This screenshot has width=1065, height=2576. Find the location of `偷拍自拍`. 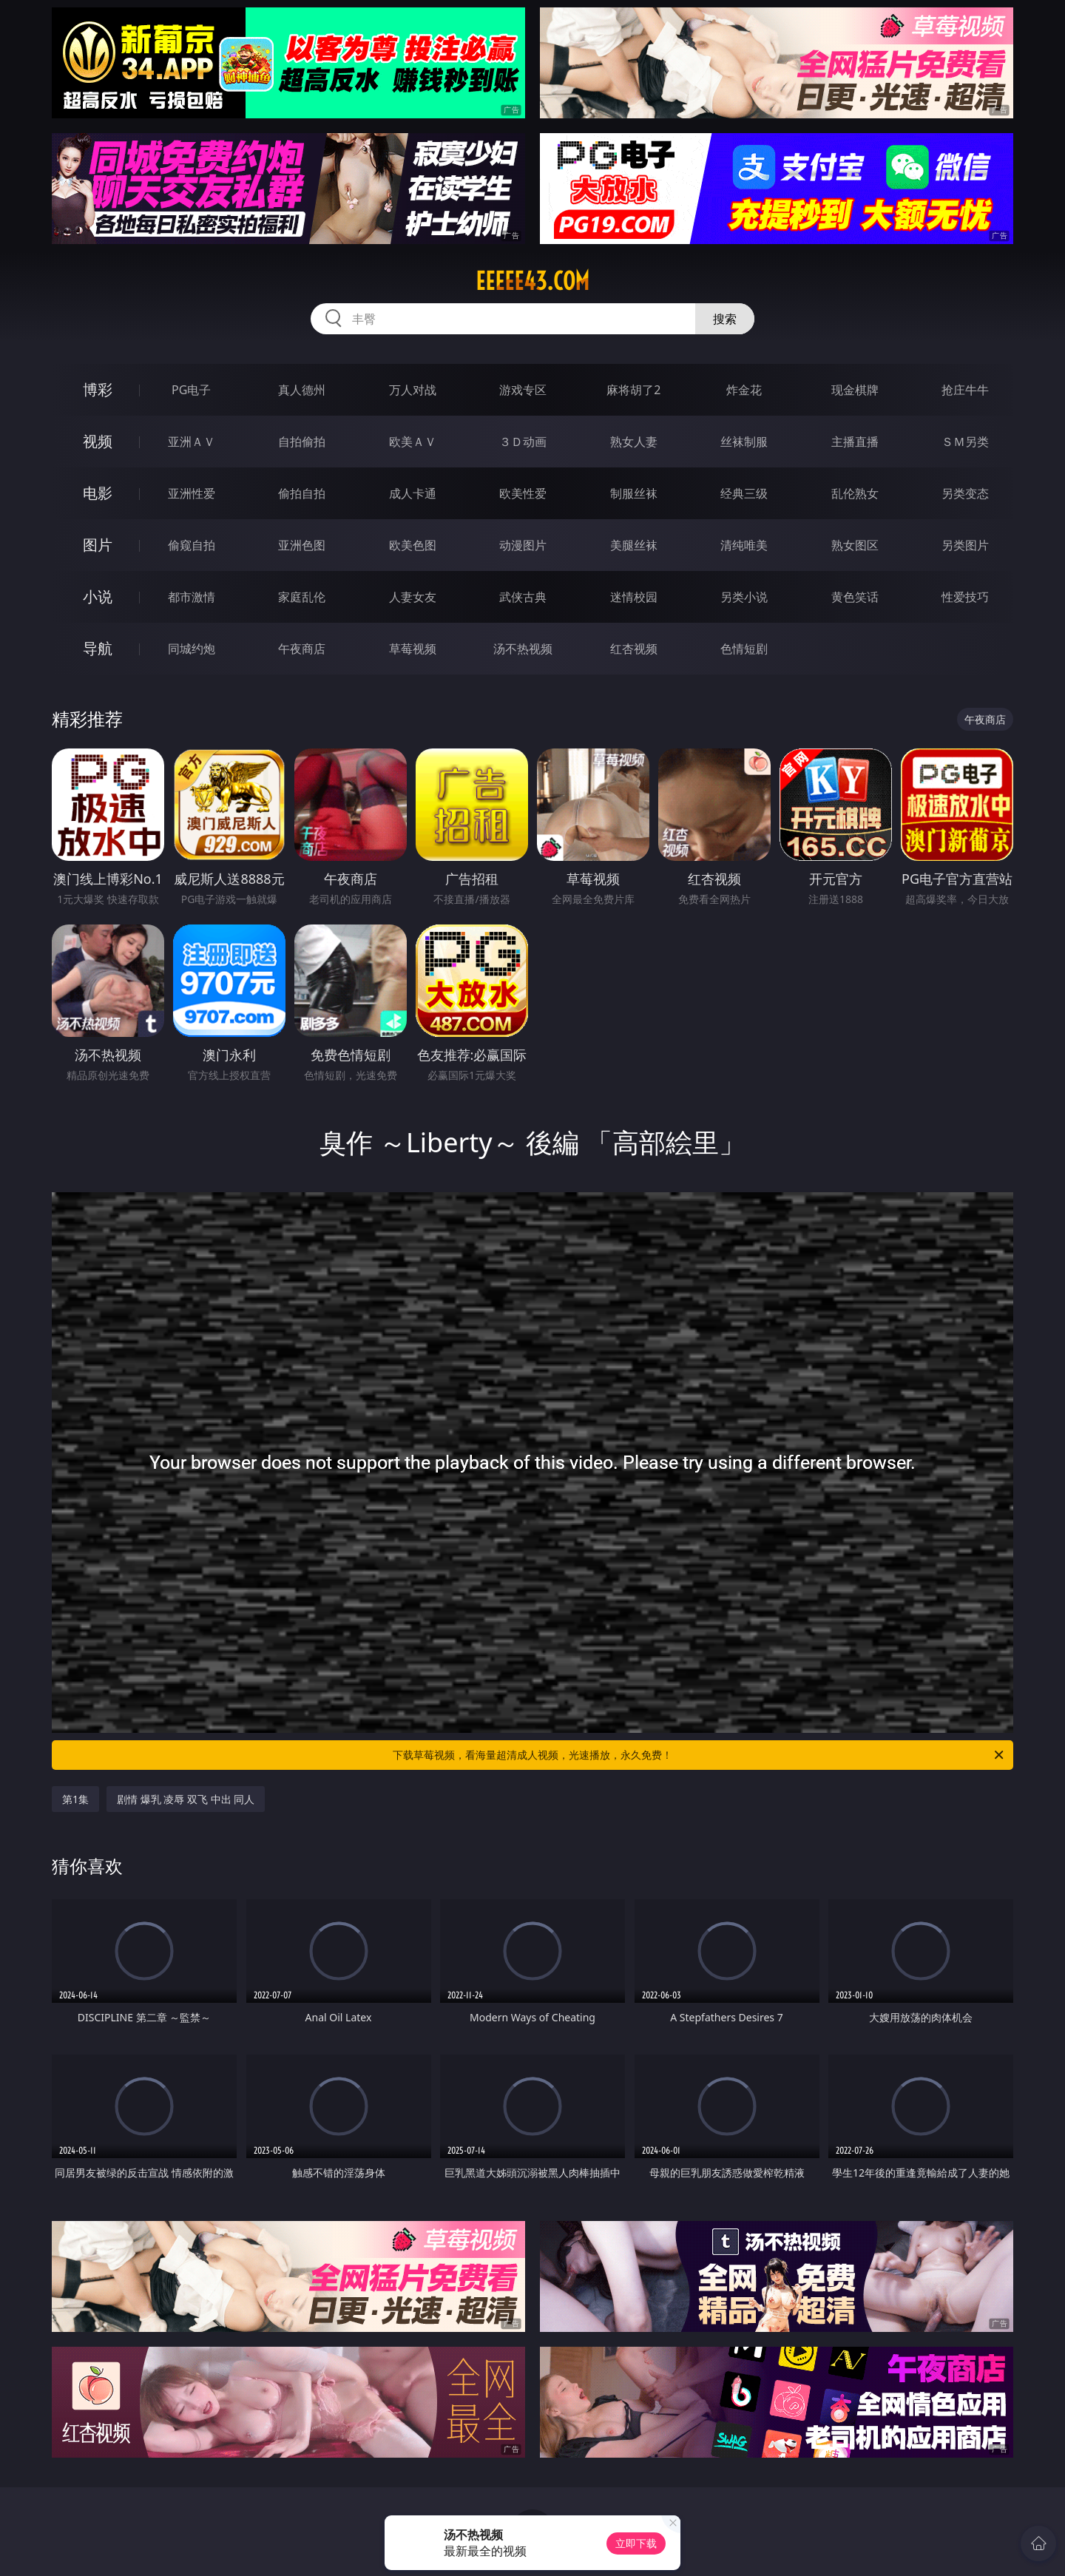

偷拍自拍 is located at coordinates (301, 493).